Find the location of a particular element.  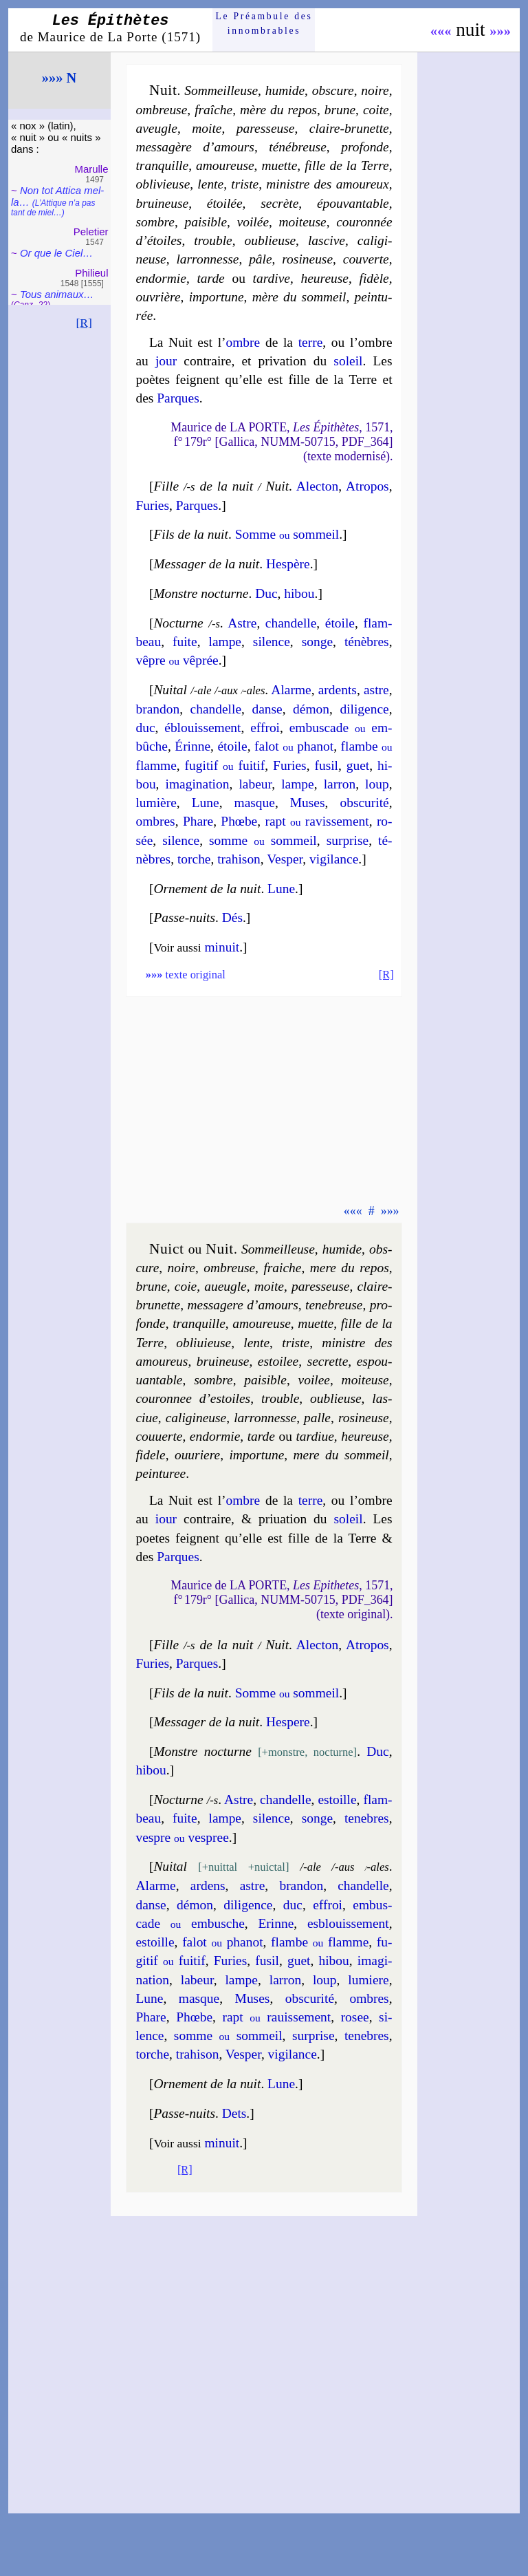

tarde is located at coordinates (210, 278).